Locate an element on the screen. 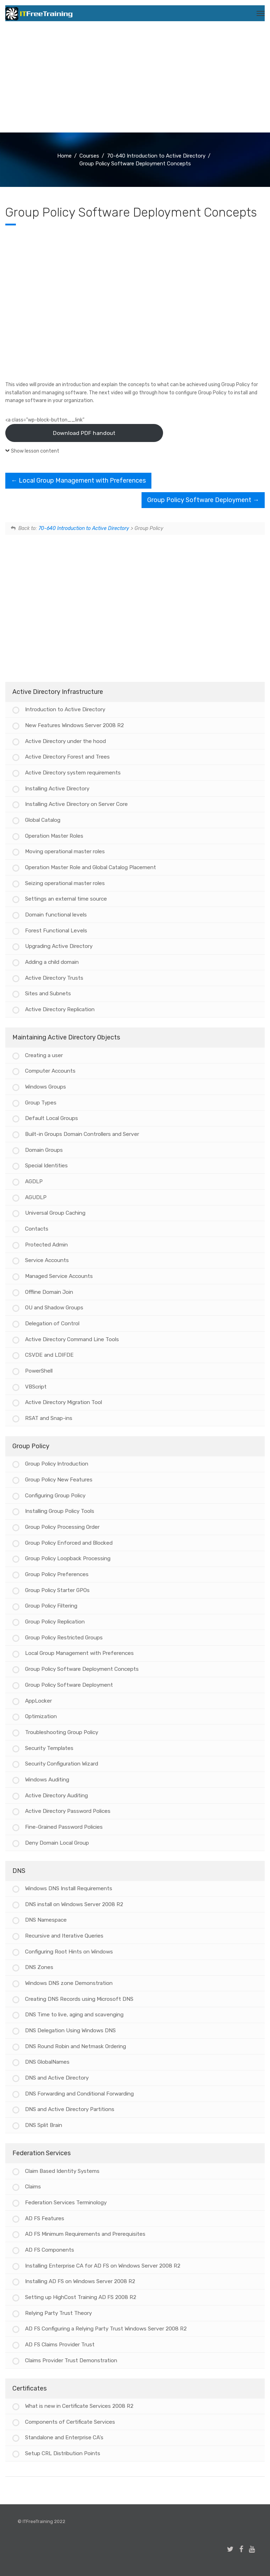 The width and height of the screenshot is (270, 2576). Active Directory Password Polices is located at coordinates (67, 1811).